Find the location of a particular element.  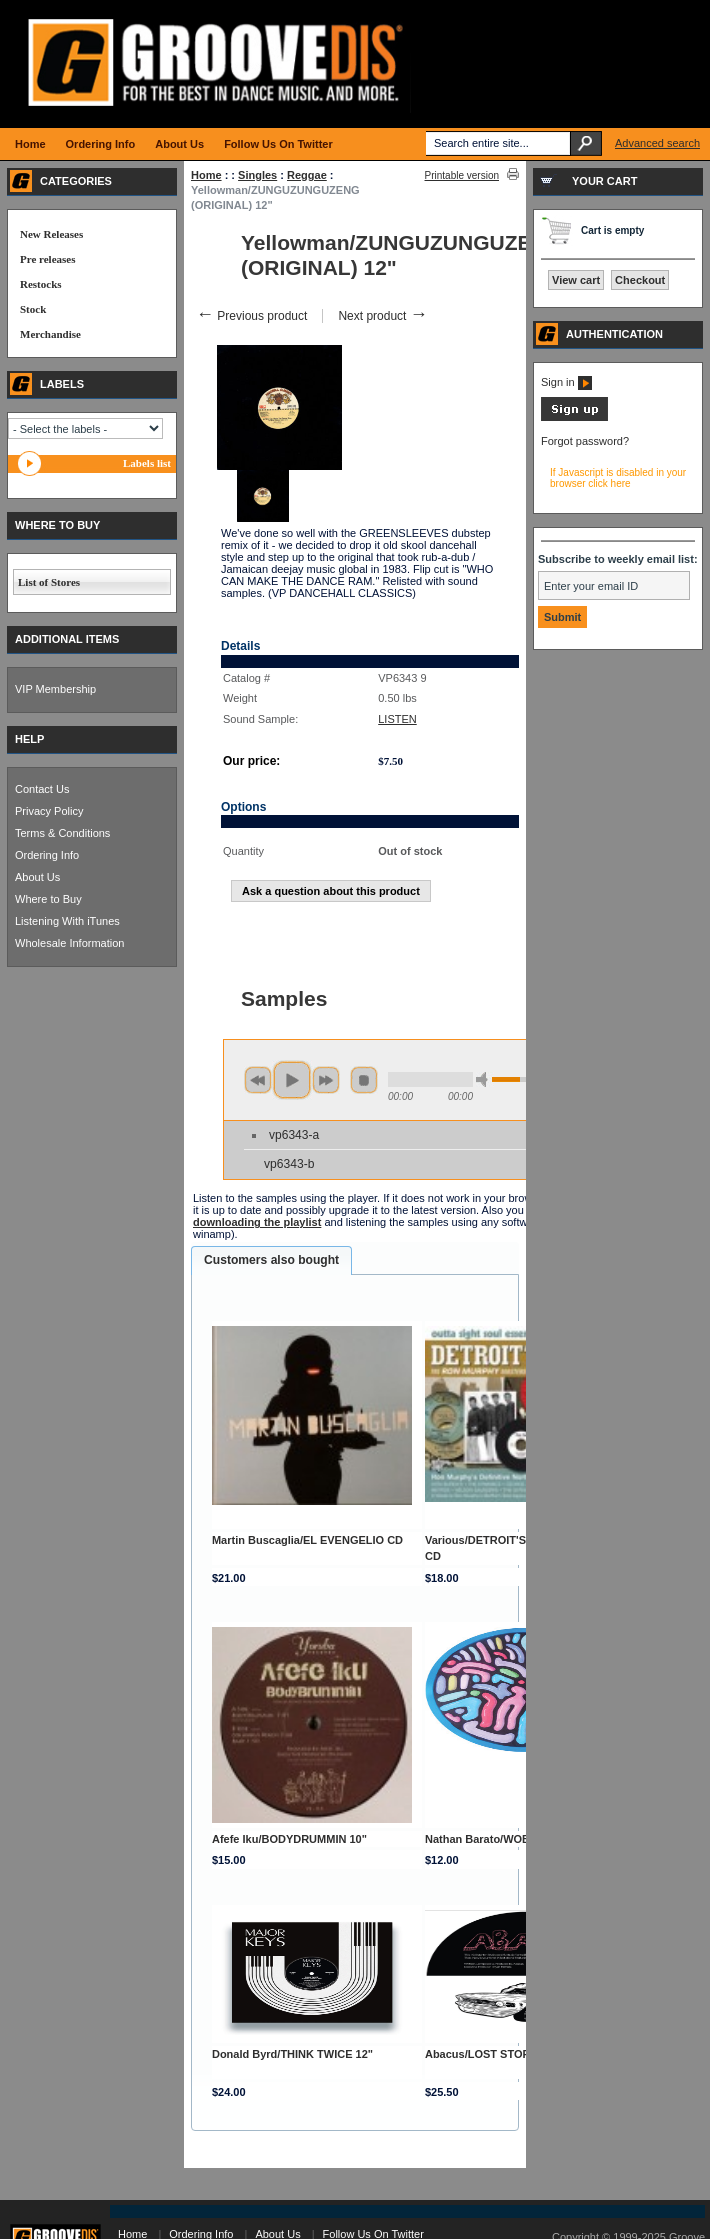

New Releases is located at coordinates (51, 234).